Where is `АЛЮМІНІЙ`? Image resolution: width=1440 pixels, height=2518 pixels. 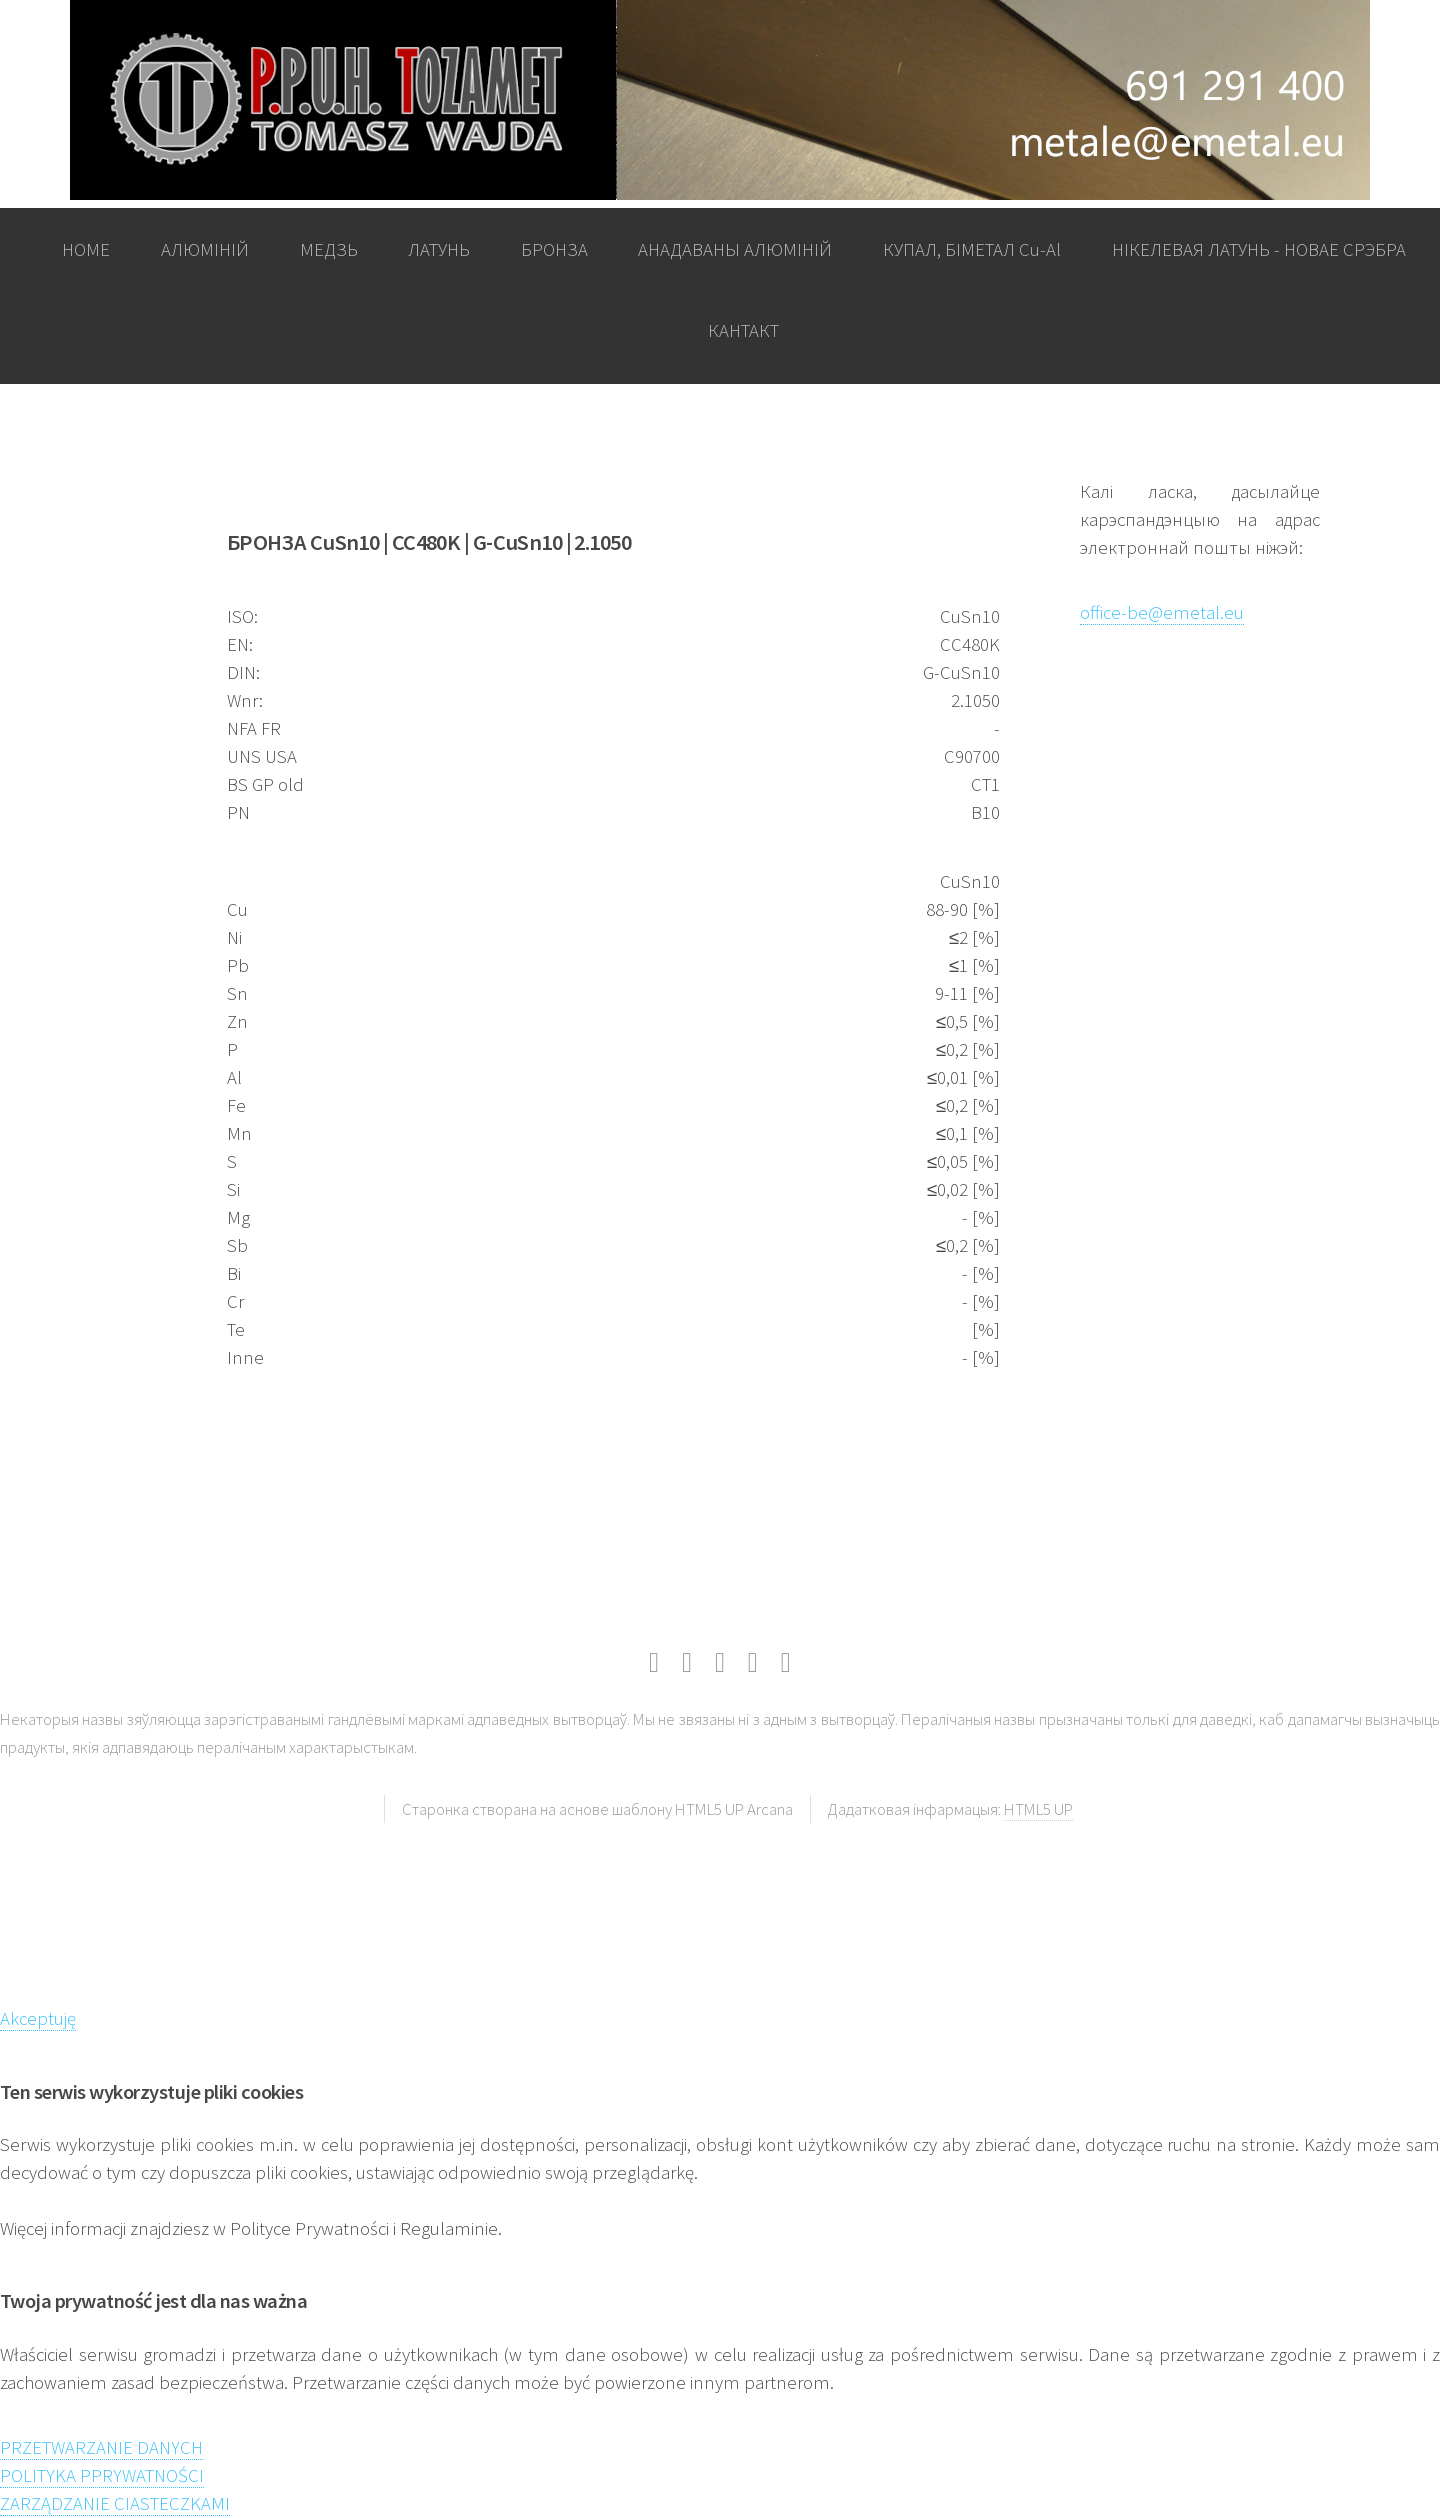 АЛЮМІНІЙ is located at coordinates (205, 249).